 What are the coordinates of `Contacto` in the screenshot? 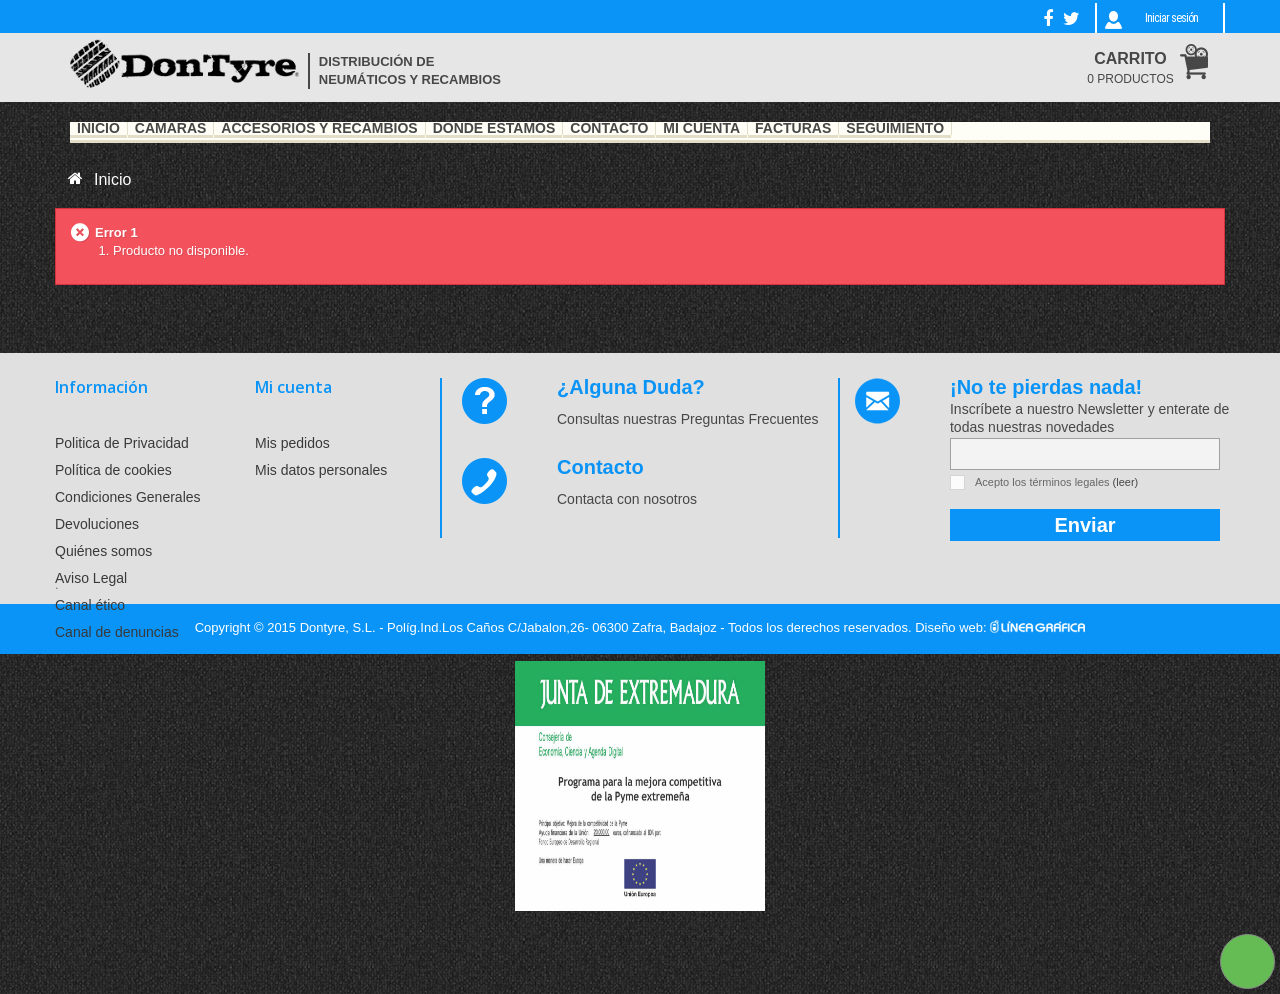 It's located at (609, 129).